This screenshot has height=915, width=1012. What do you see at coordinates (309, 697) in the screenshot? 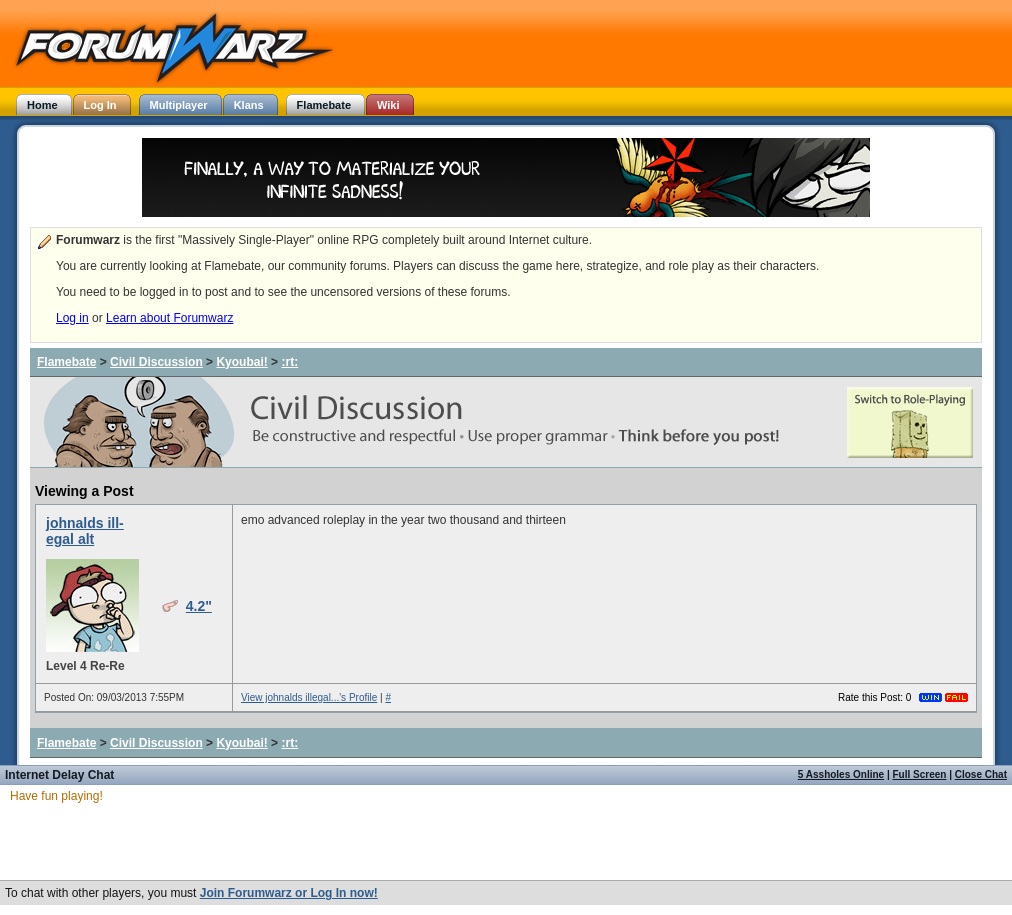
I see `View johnalds illegal...'s Profile` at bounding box center [309, 697].